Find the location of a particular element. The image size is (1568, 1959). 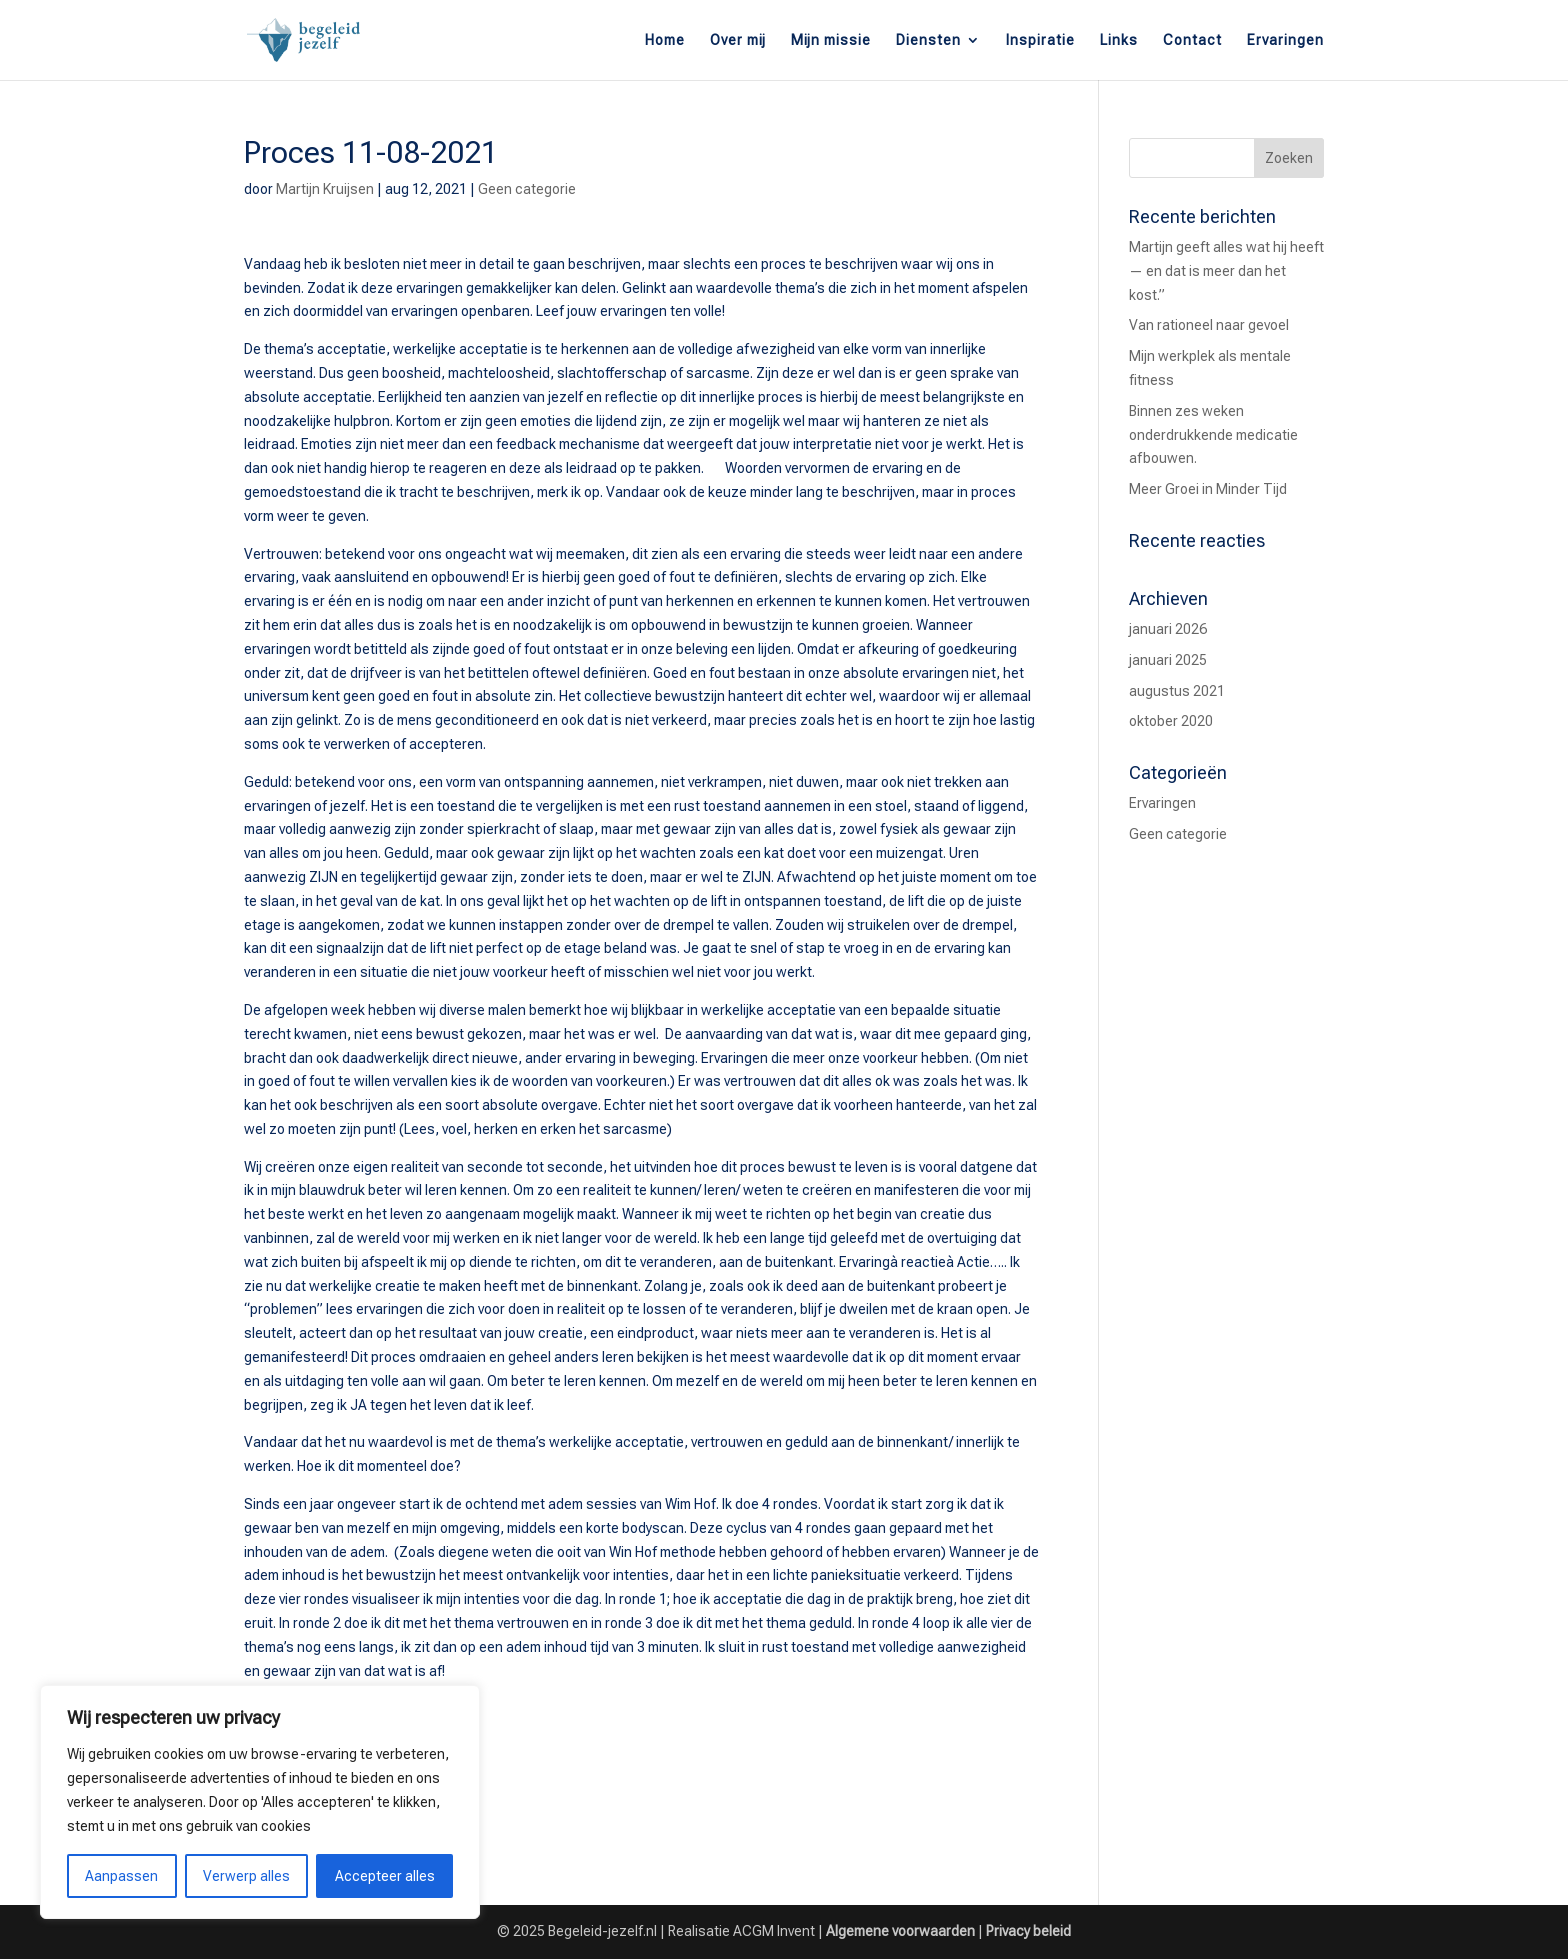

januari 2025 is located at coordinates (1168, 660).